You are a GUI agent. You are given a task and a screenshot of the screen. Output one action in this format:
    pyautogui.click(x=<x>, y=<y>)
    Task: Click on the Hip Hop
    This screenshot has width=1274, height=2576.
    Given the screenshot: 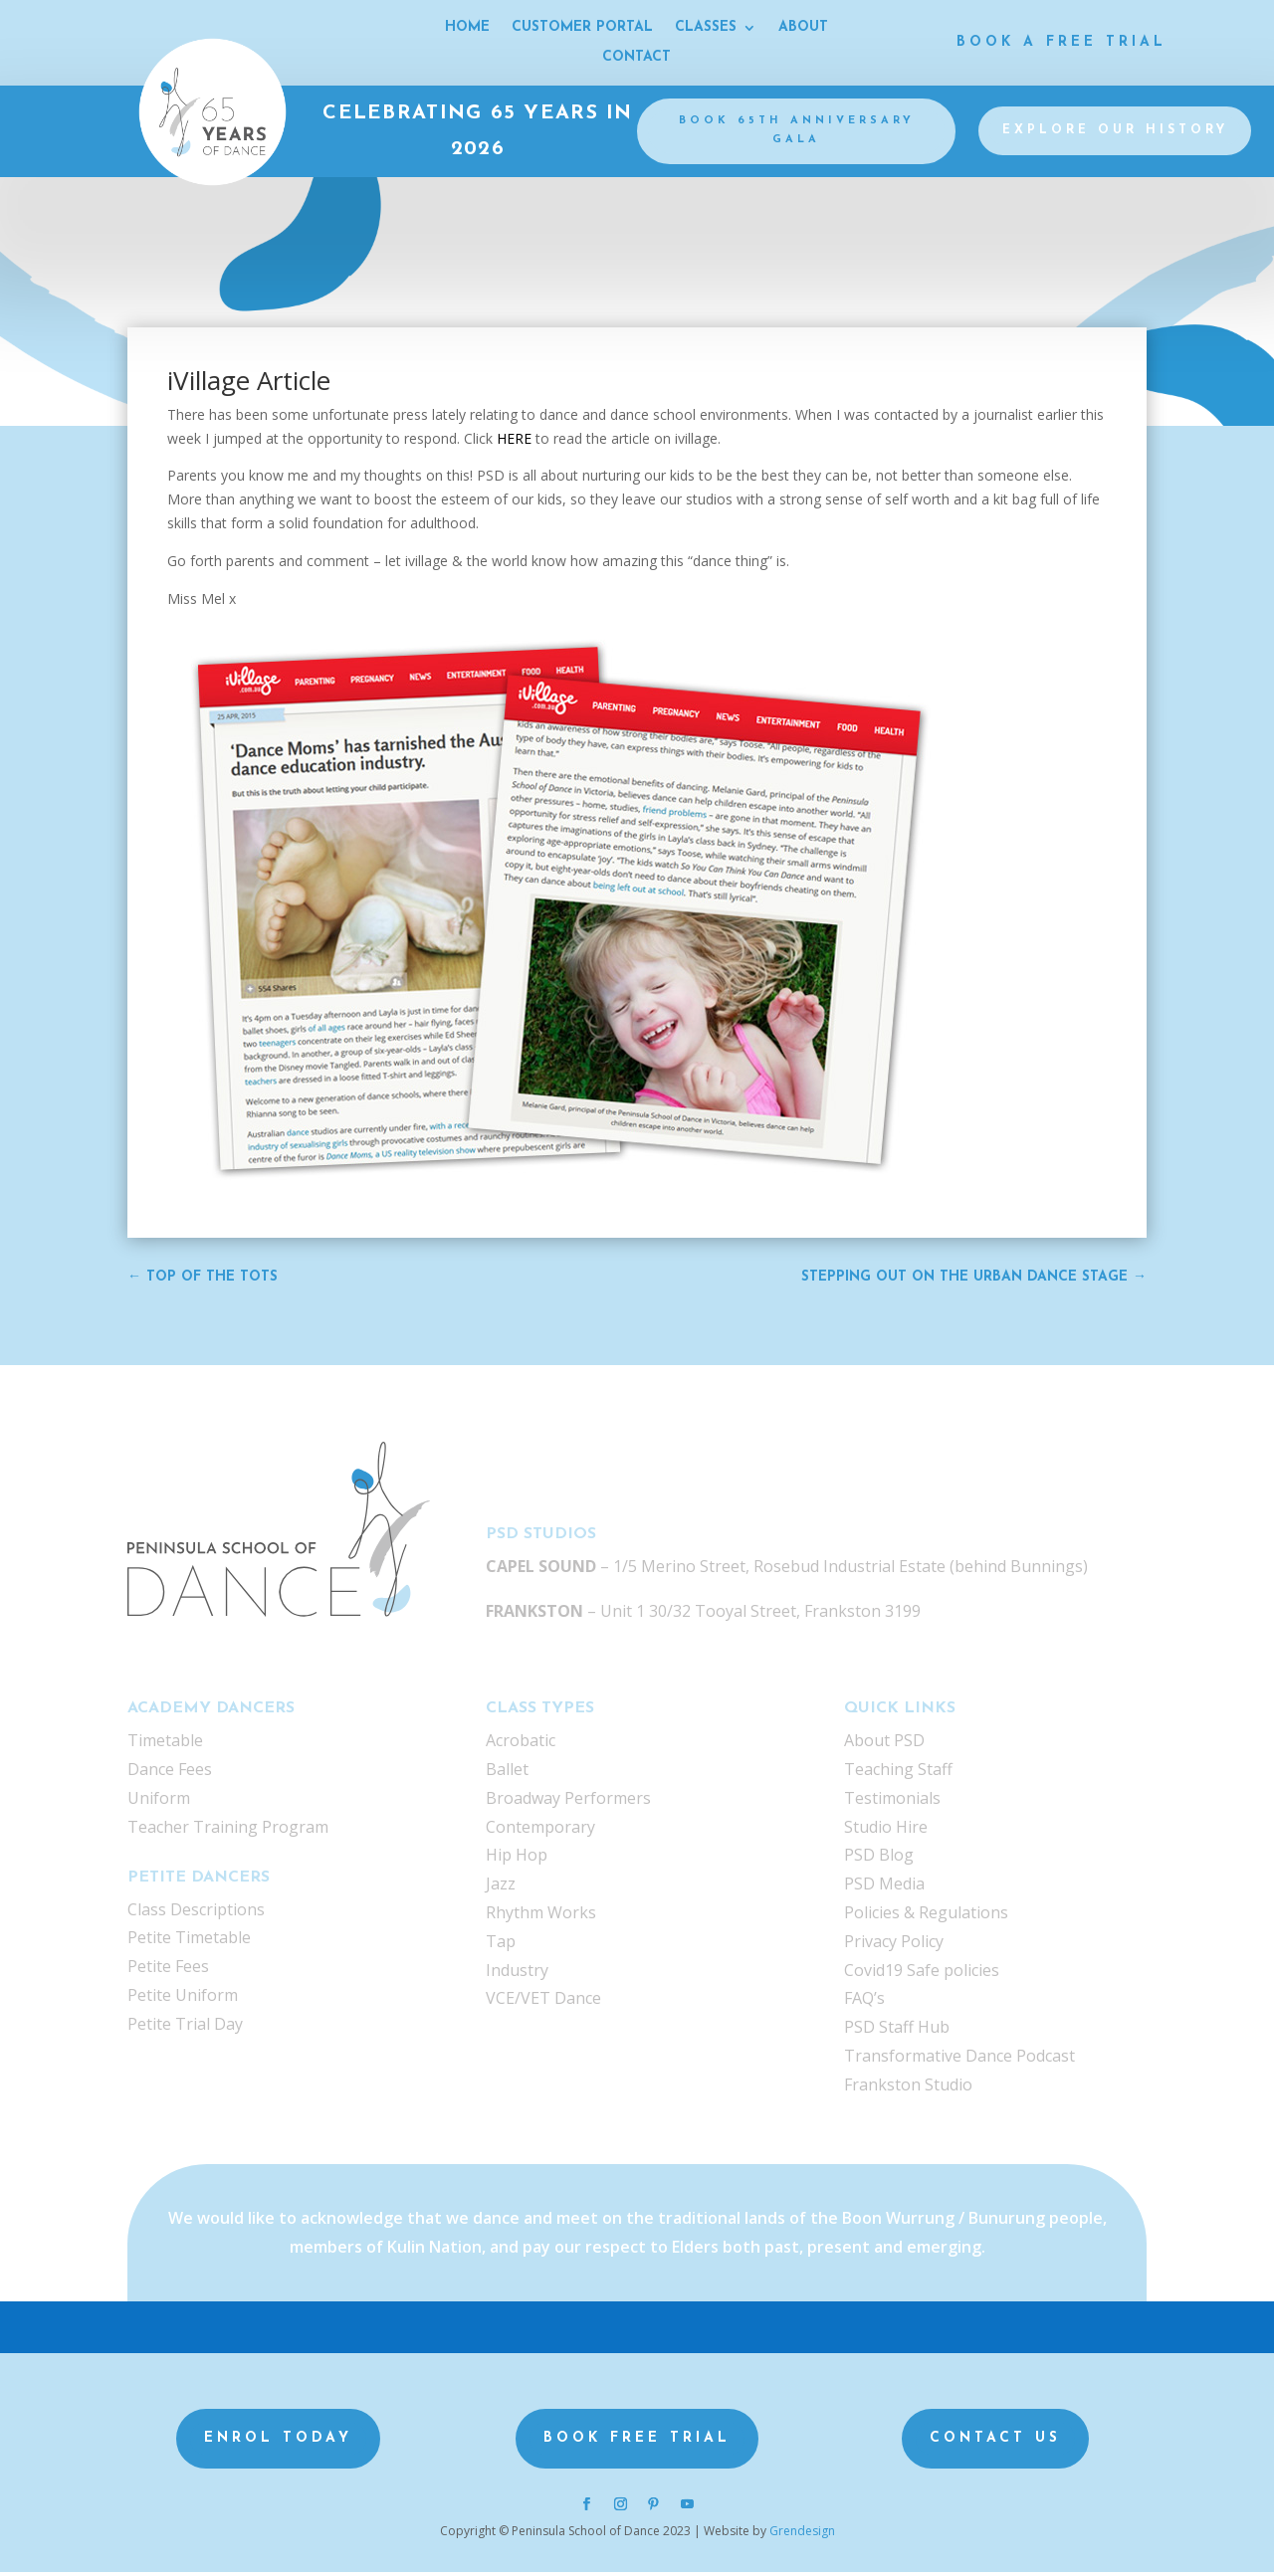 What is the action you would take?
    pyautogui.click(x=516, y=1859)
    